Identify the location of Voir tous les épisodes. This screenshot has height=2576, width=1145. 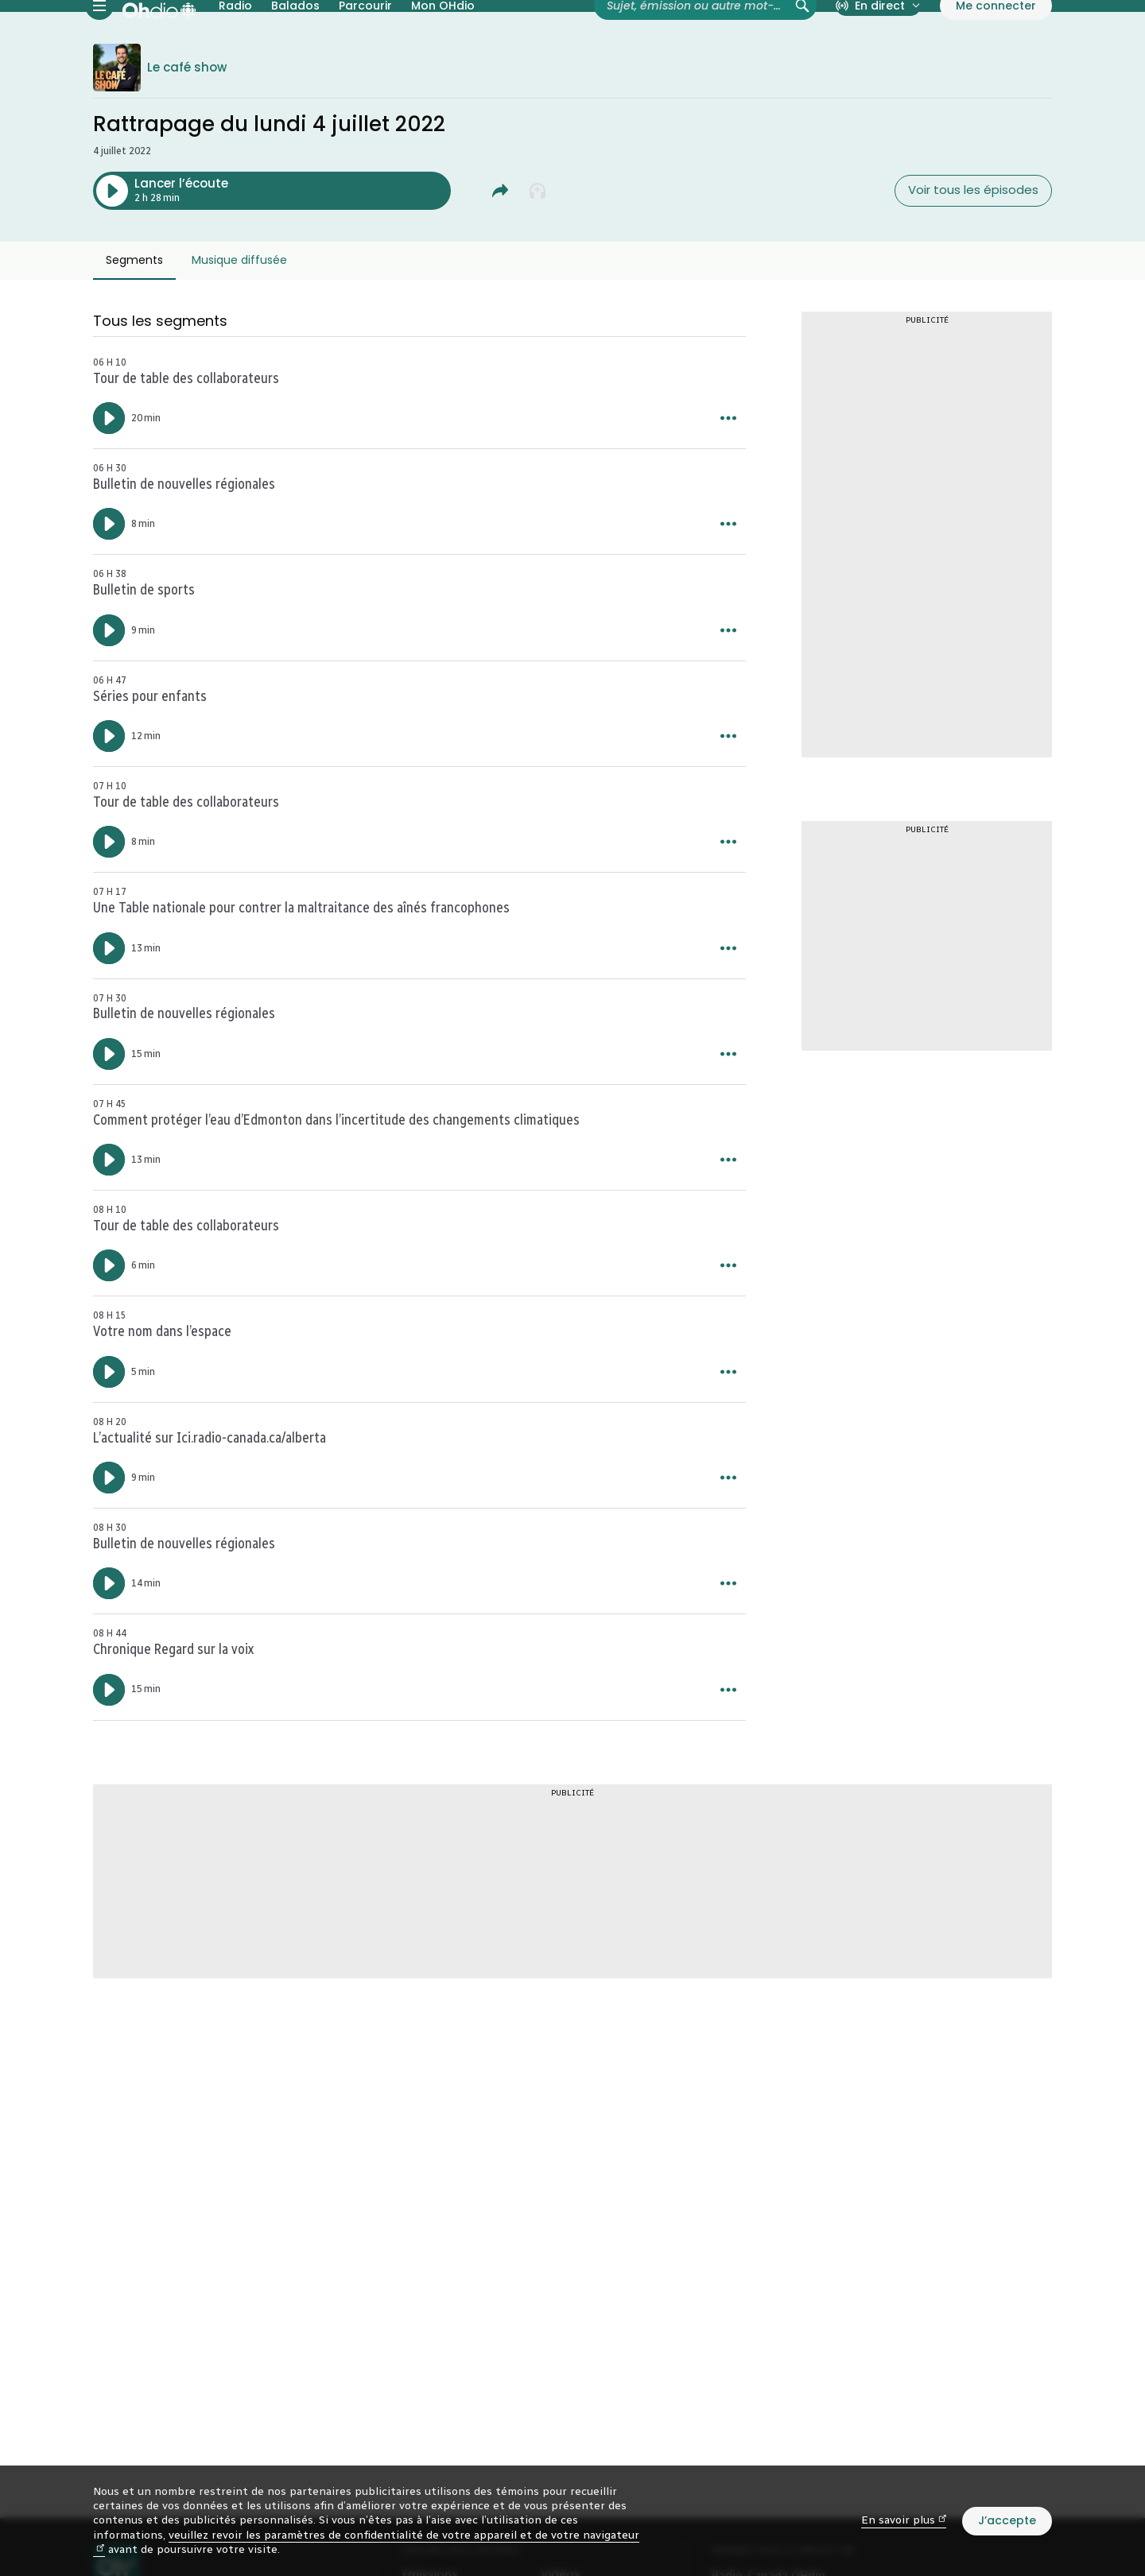
(973, 248).